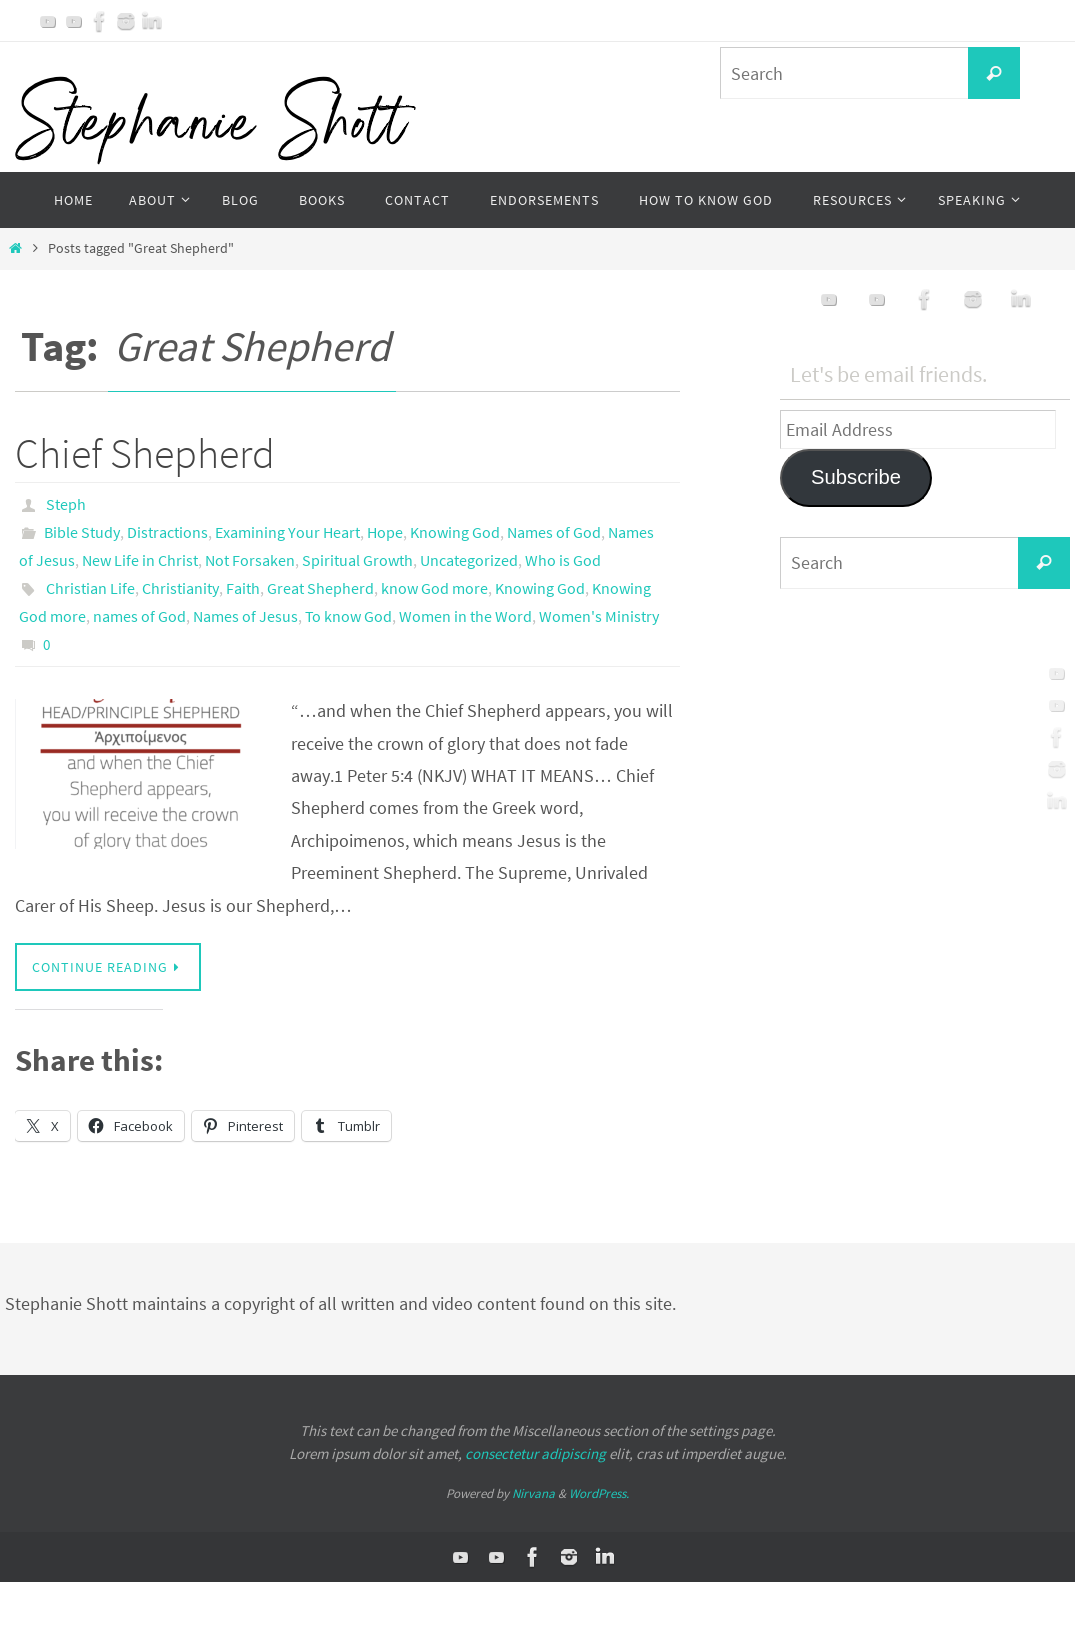 The width and height of the screenshot is (1075, 1638). I want to click on Subscribe, so click(856, 477).